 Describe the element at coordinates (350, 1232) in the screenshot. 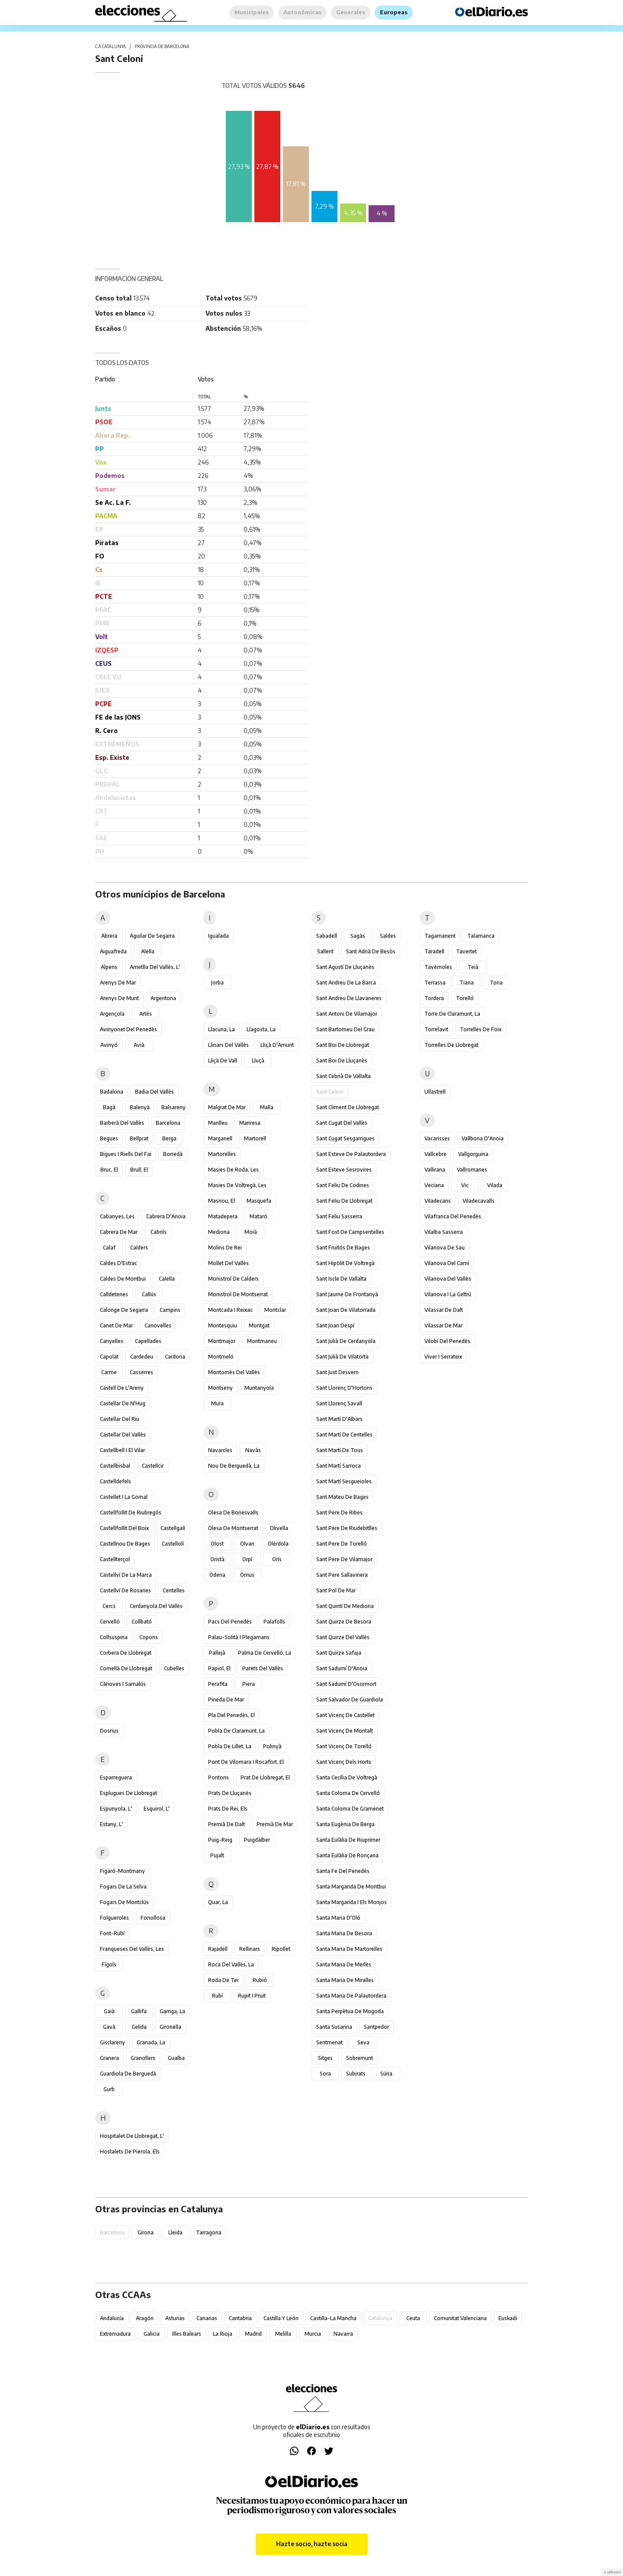

I see `Sant Fost de Campsentelles` at that location.